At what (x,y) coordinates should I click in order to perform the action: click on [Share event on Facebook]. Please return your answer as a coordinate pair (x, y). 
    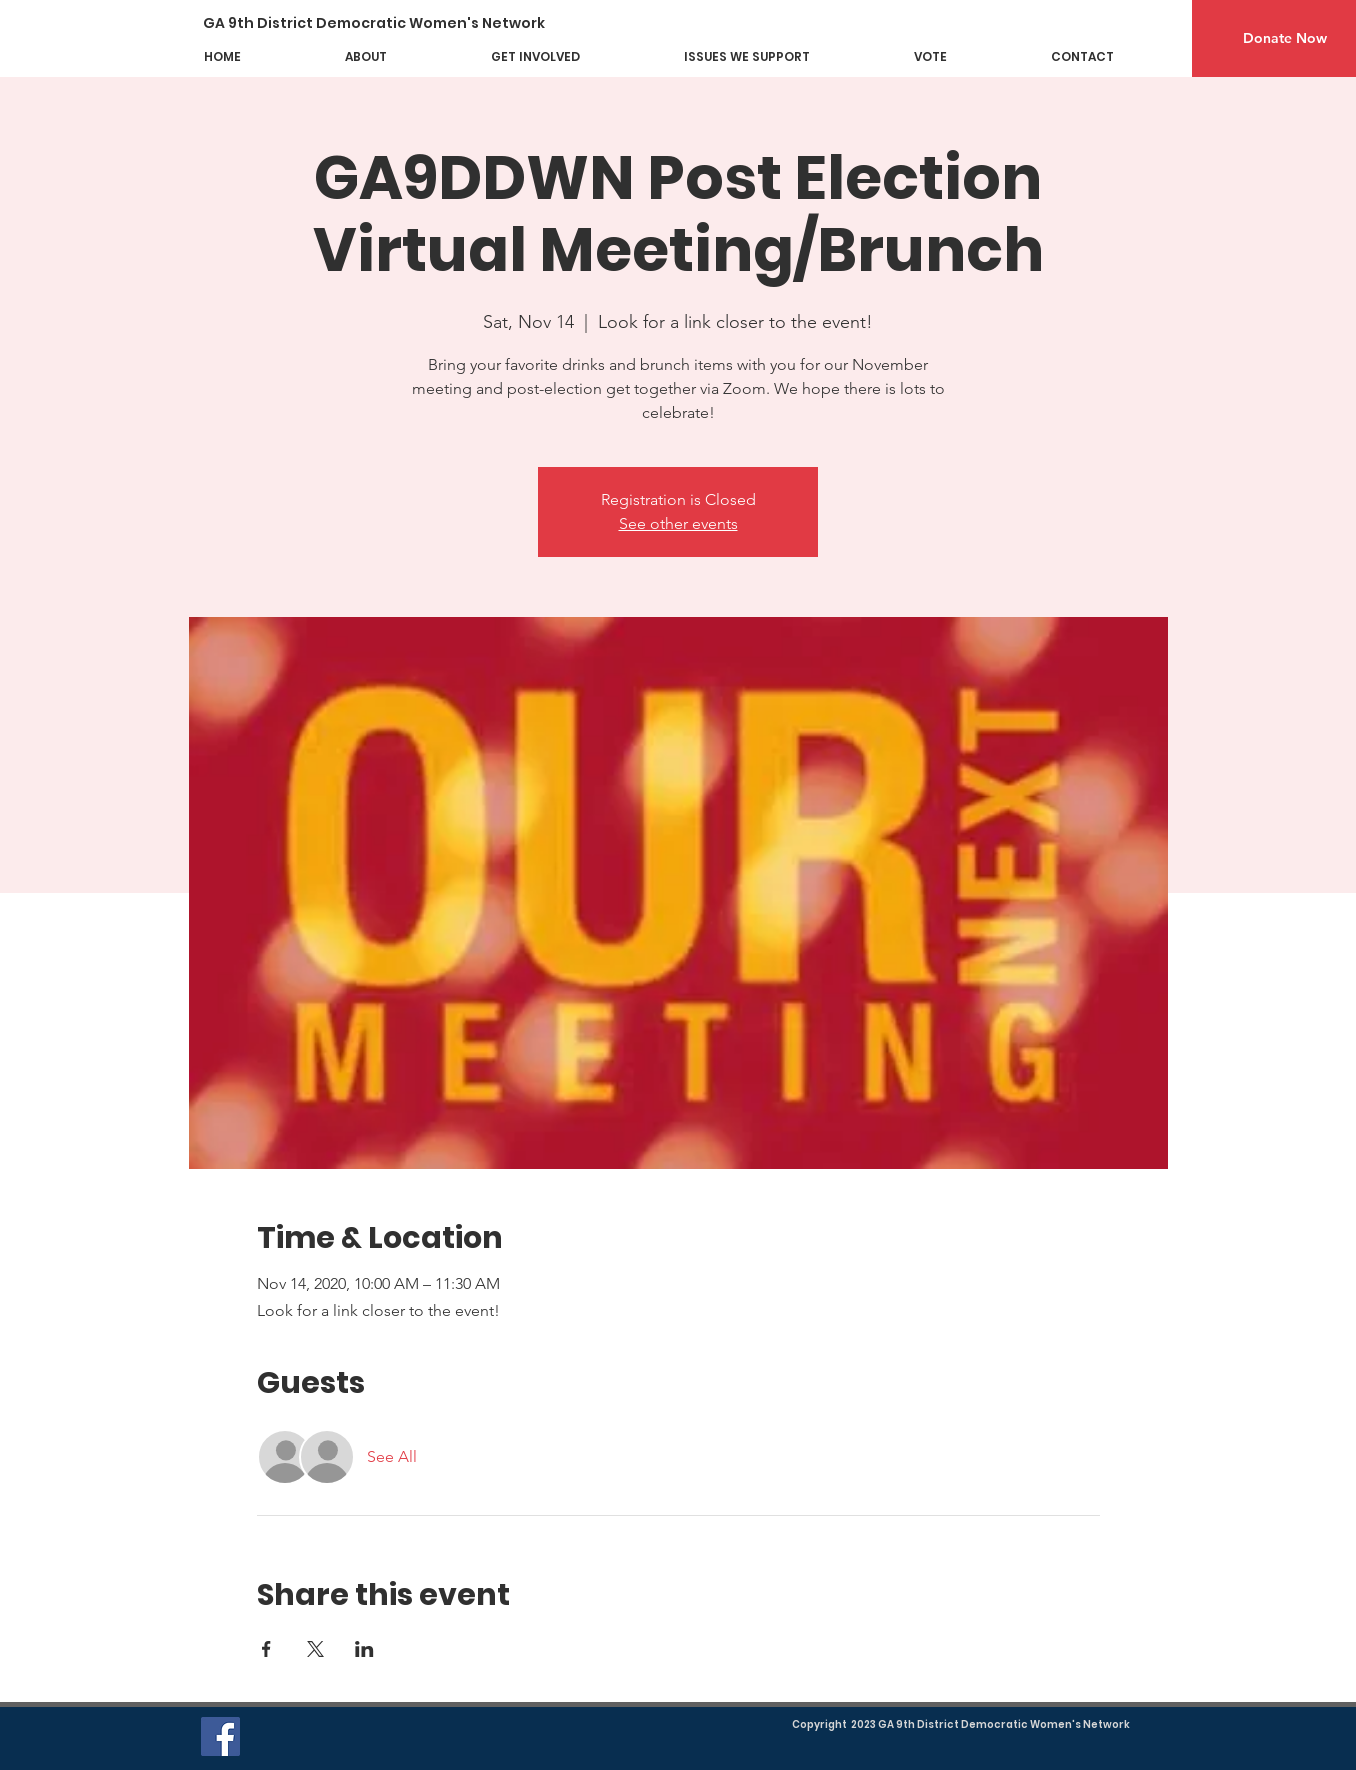
    Looking at the image, I should click on (266, 1649).